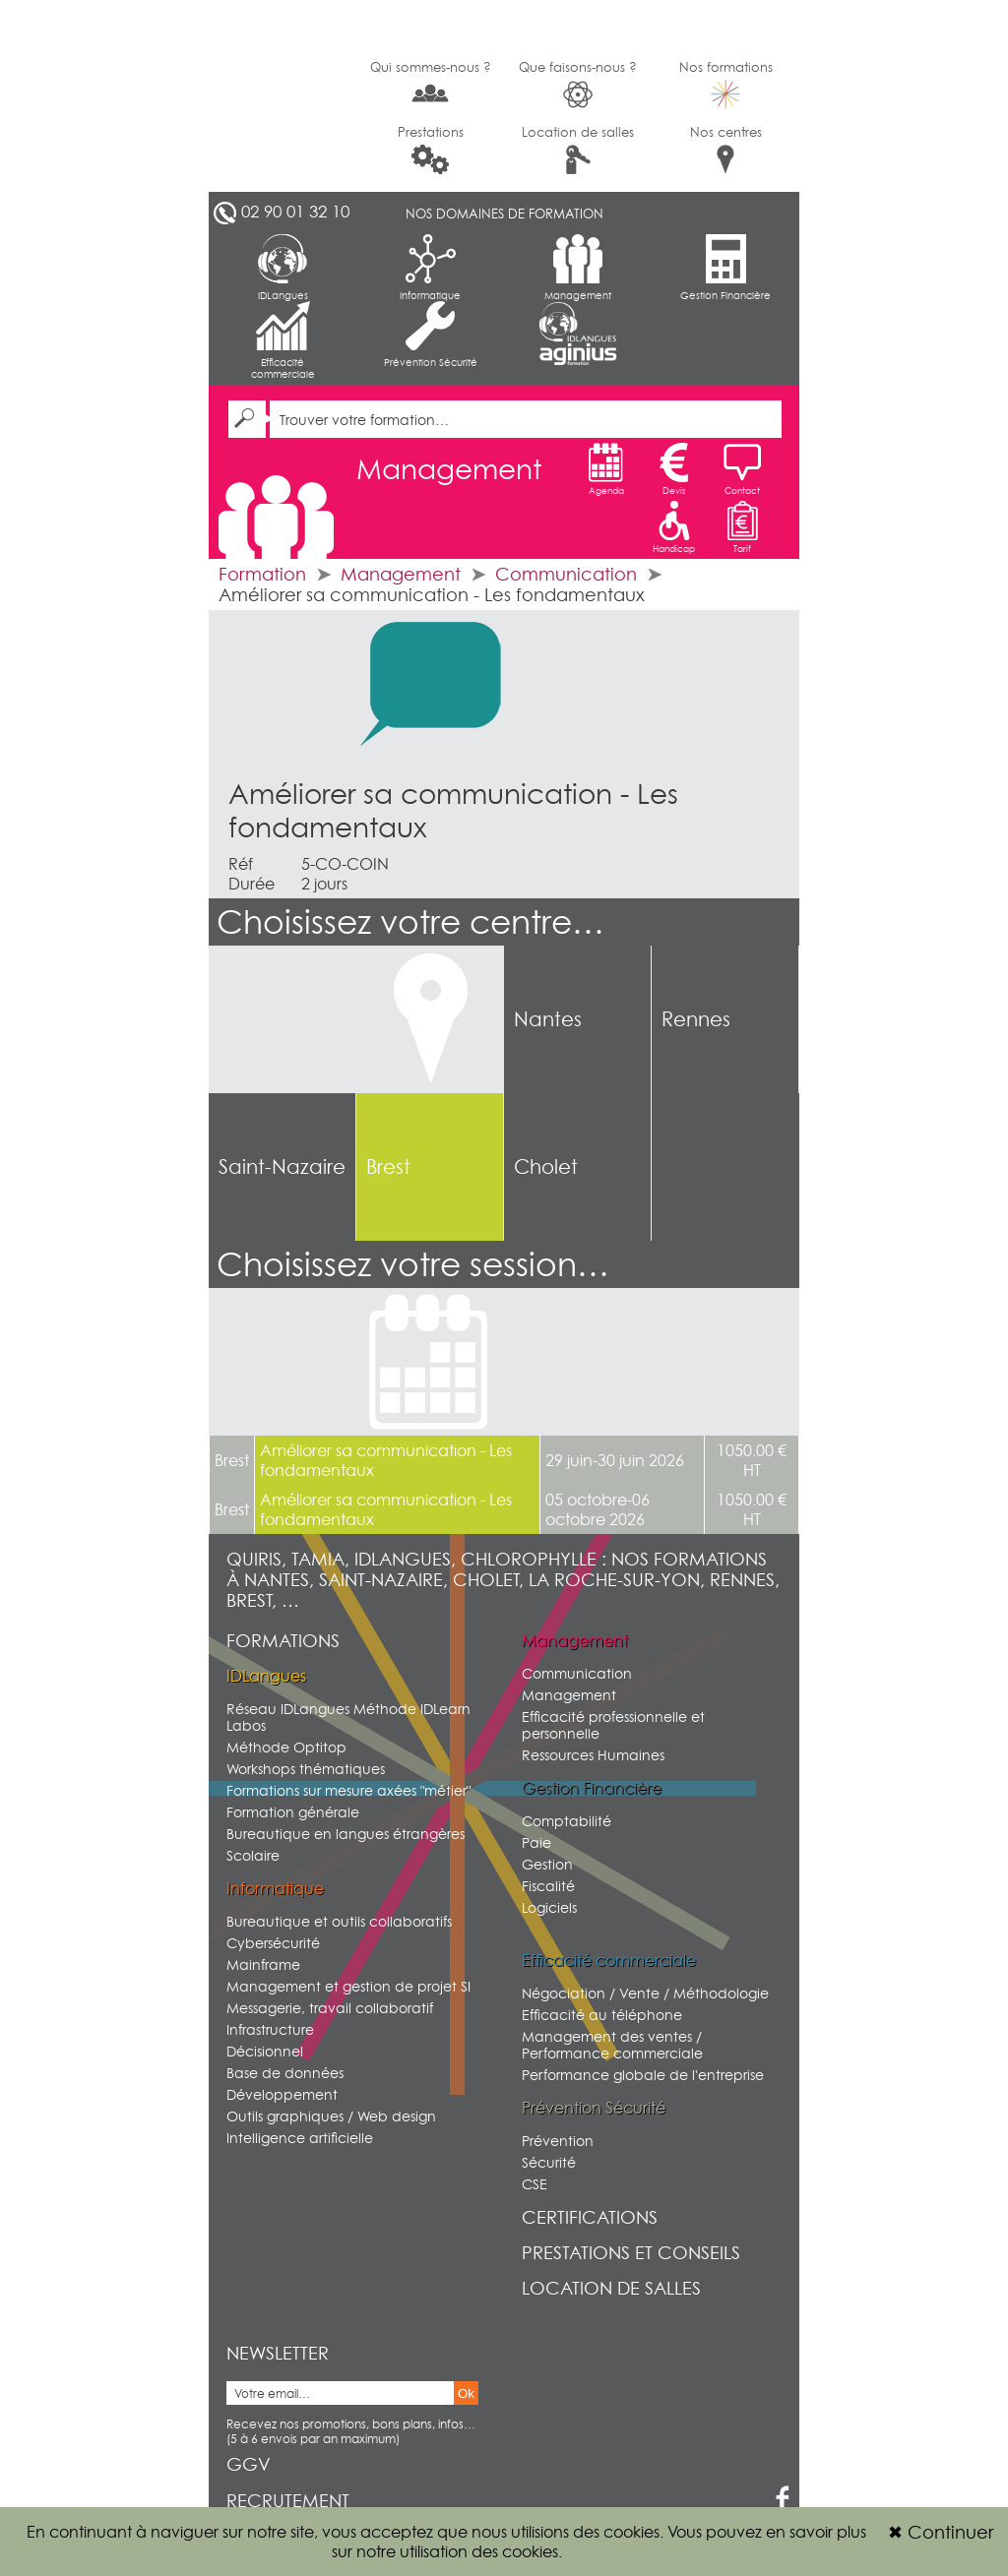 This screenshot has height=2576, width=1008. Describe the element at coordinates (430, 334) in the screenshot. I see `Prévention Sécurité` at that location.